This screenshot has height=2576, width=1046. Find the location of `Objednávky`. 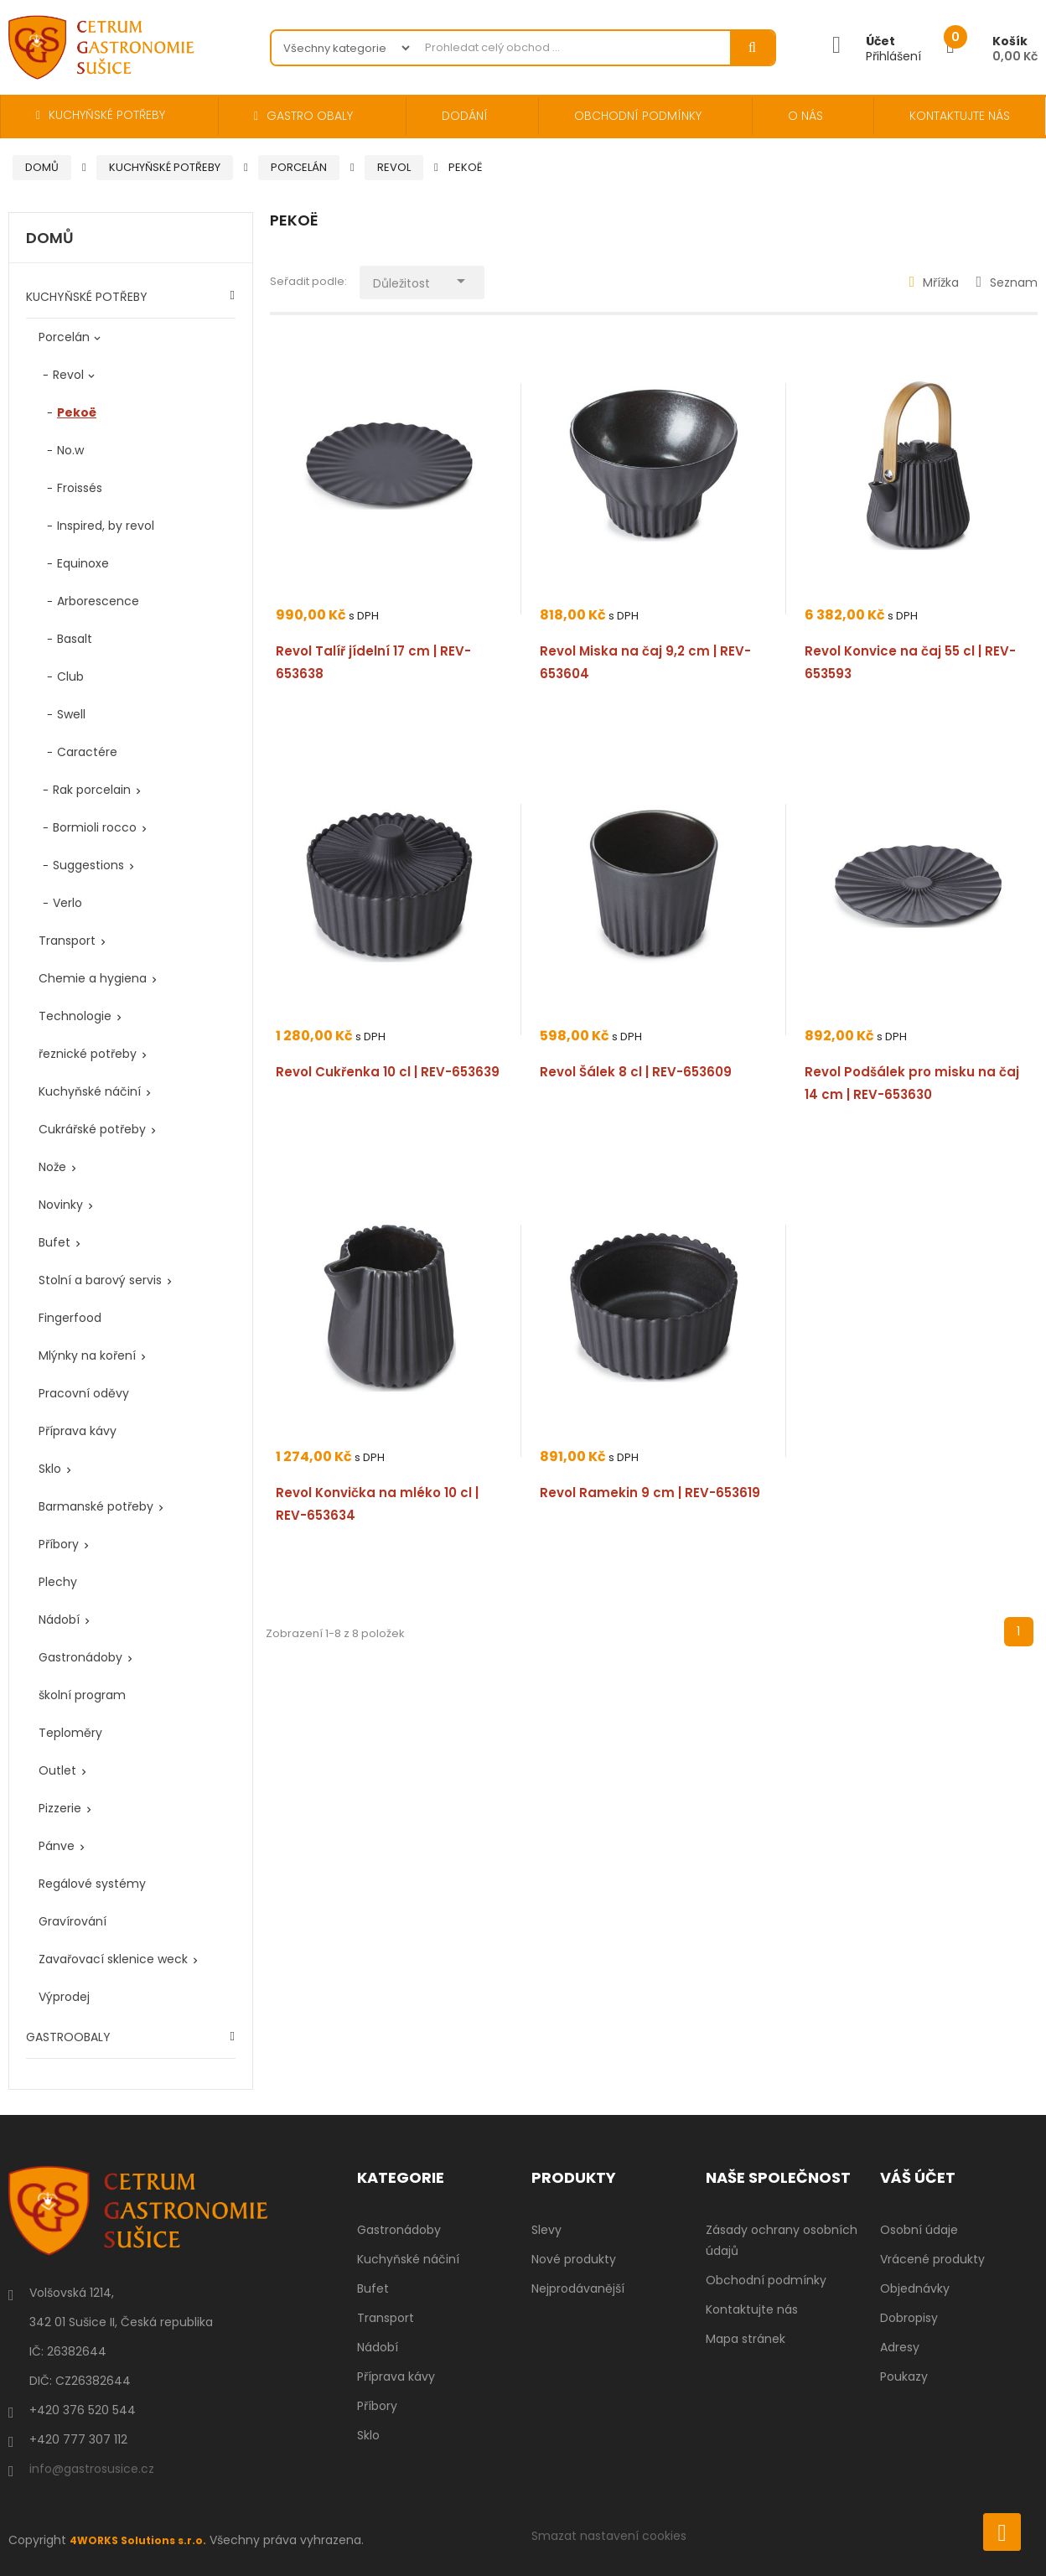

Objednávky is located at coordinates (915, 2288).